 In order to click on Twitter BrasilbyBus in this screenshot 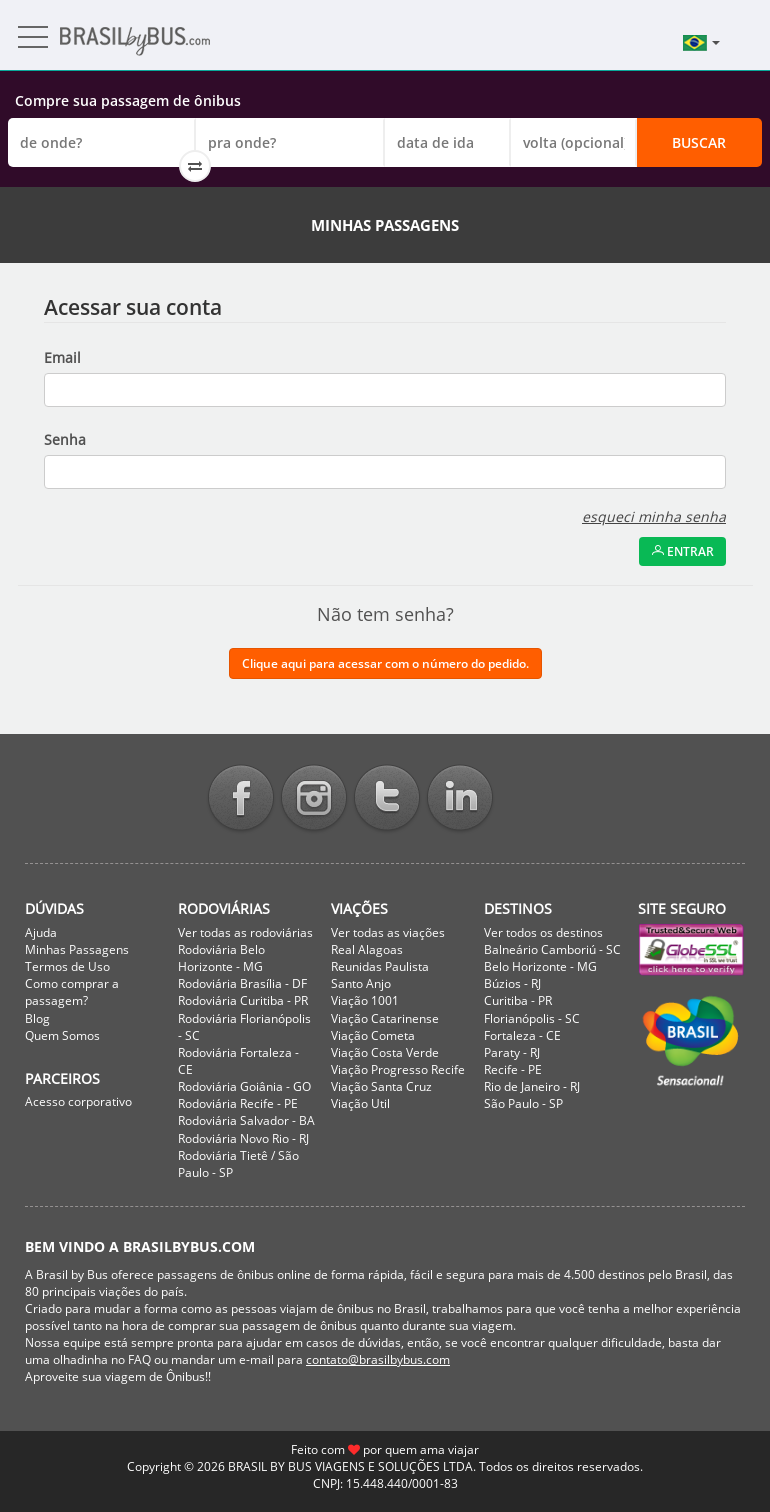, I will do `click(387, 799)`.